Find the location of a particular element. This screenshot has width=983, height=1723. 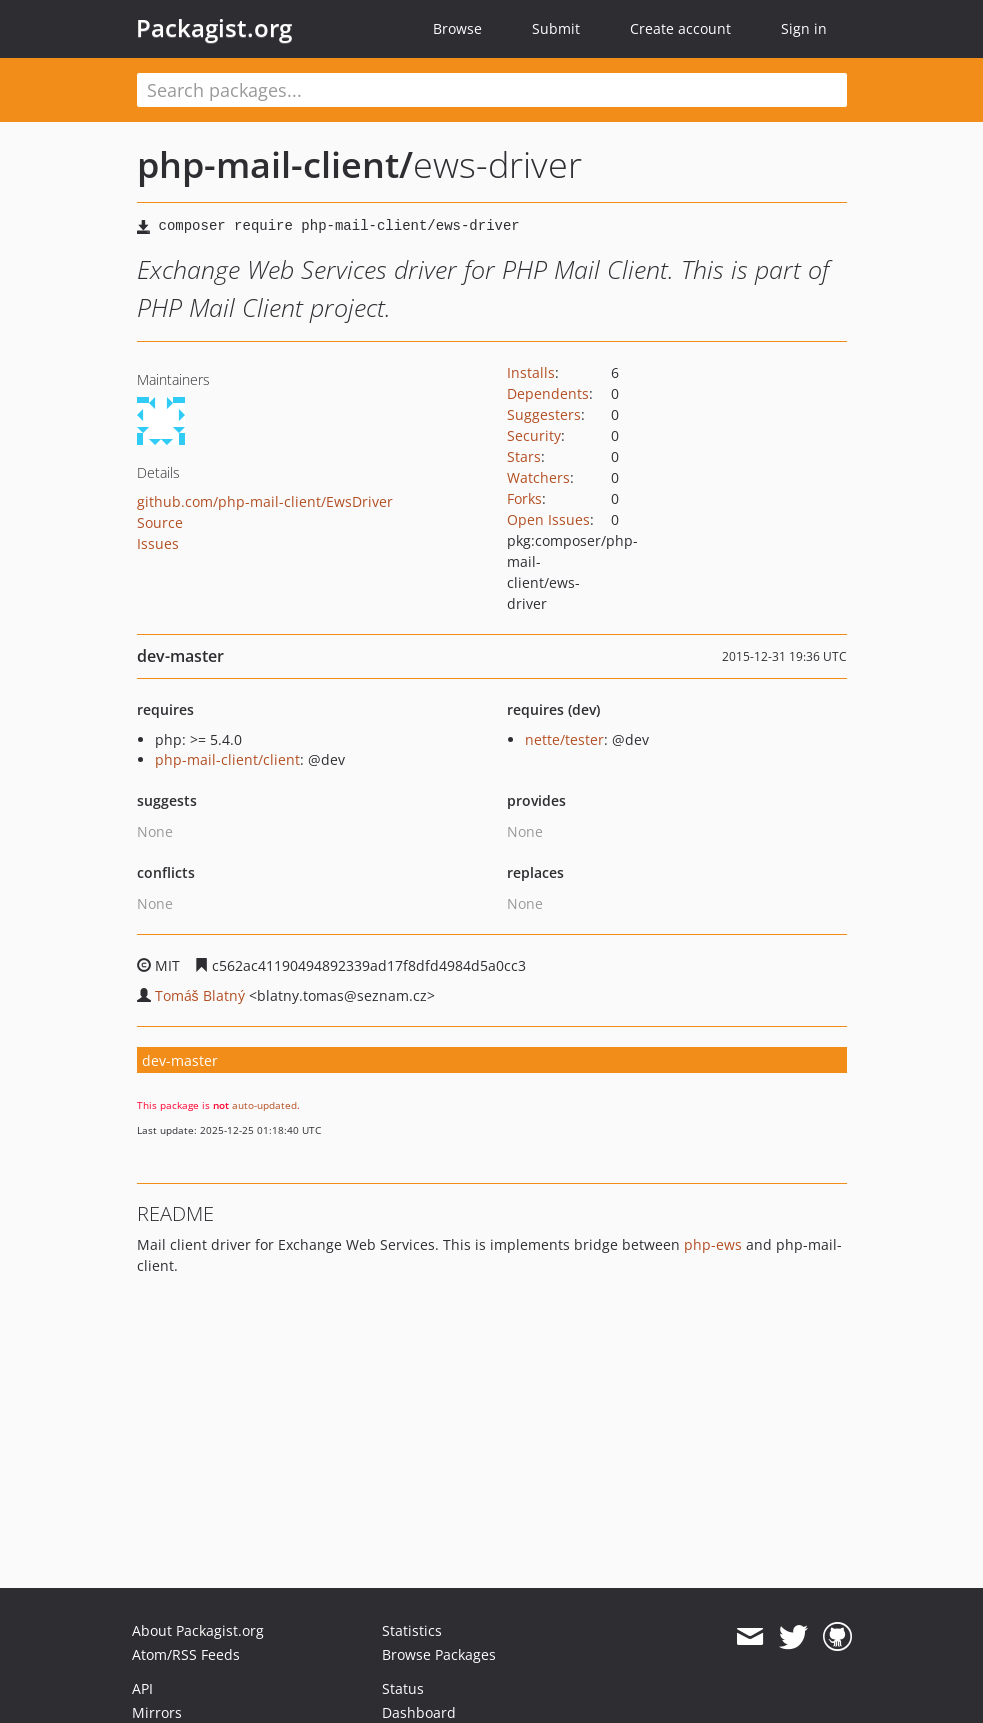

php-ews is located at coordinates (713, 1244).